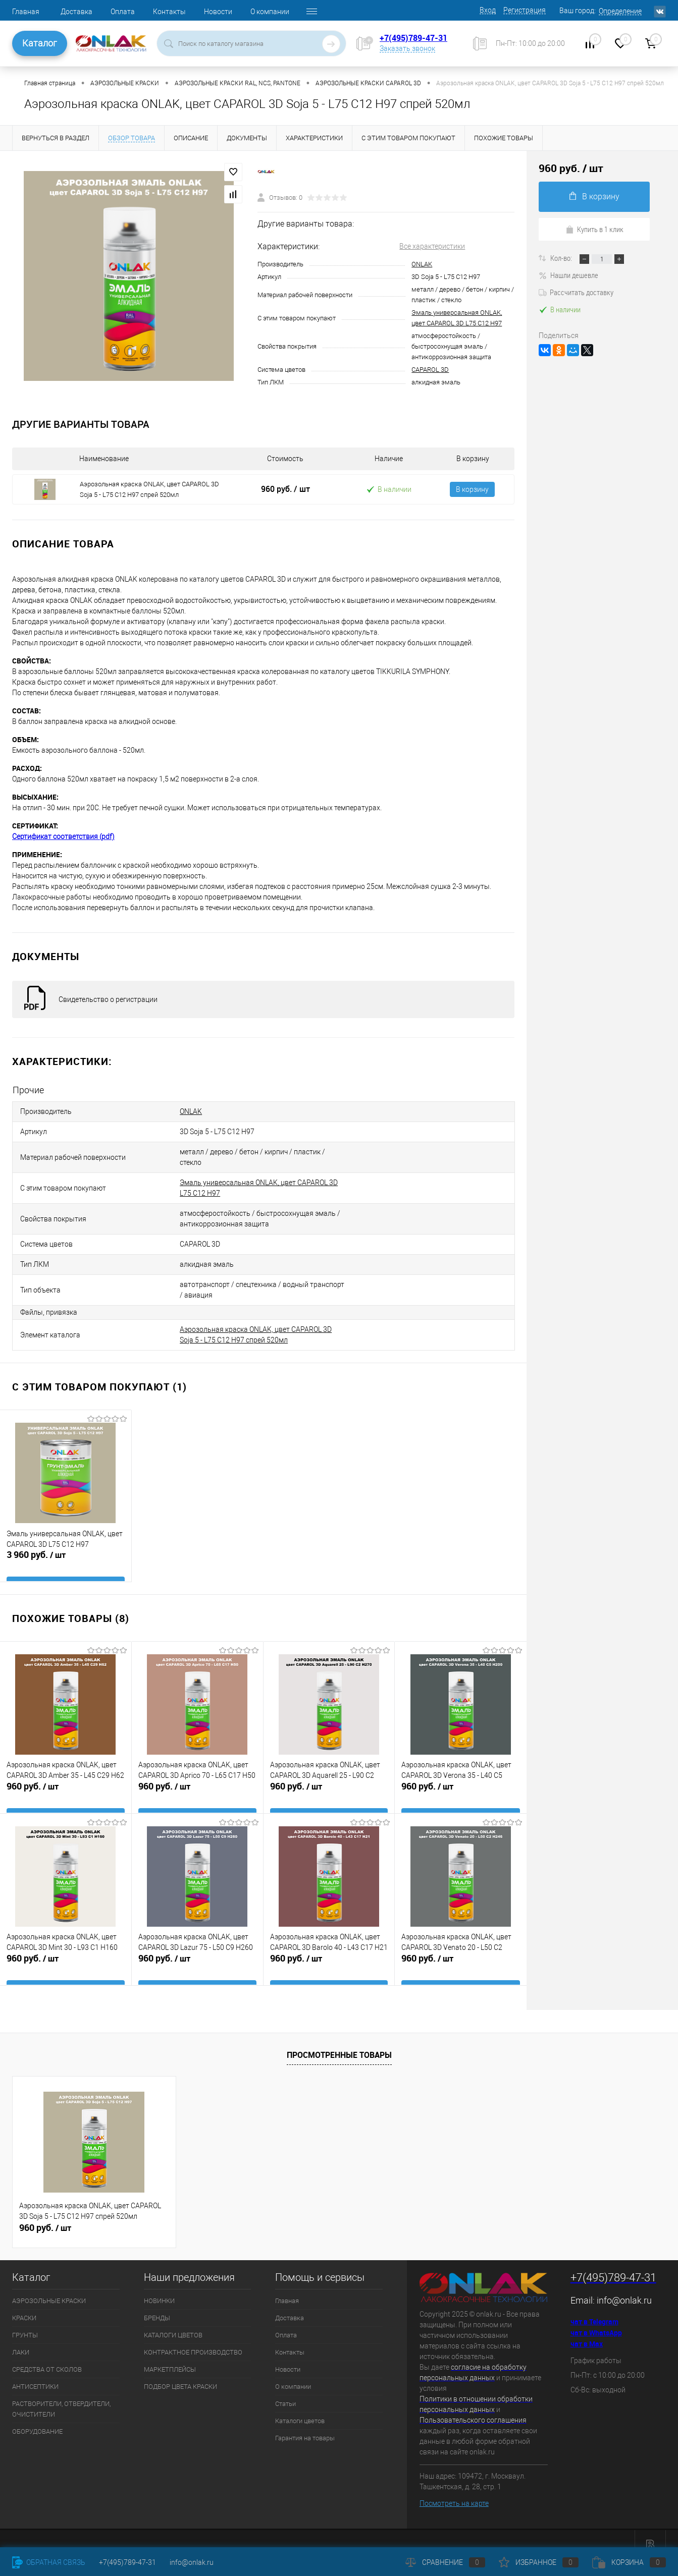  I want to click on Определение, so click(620, 11).